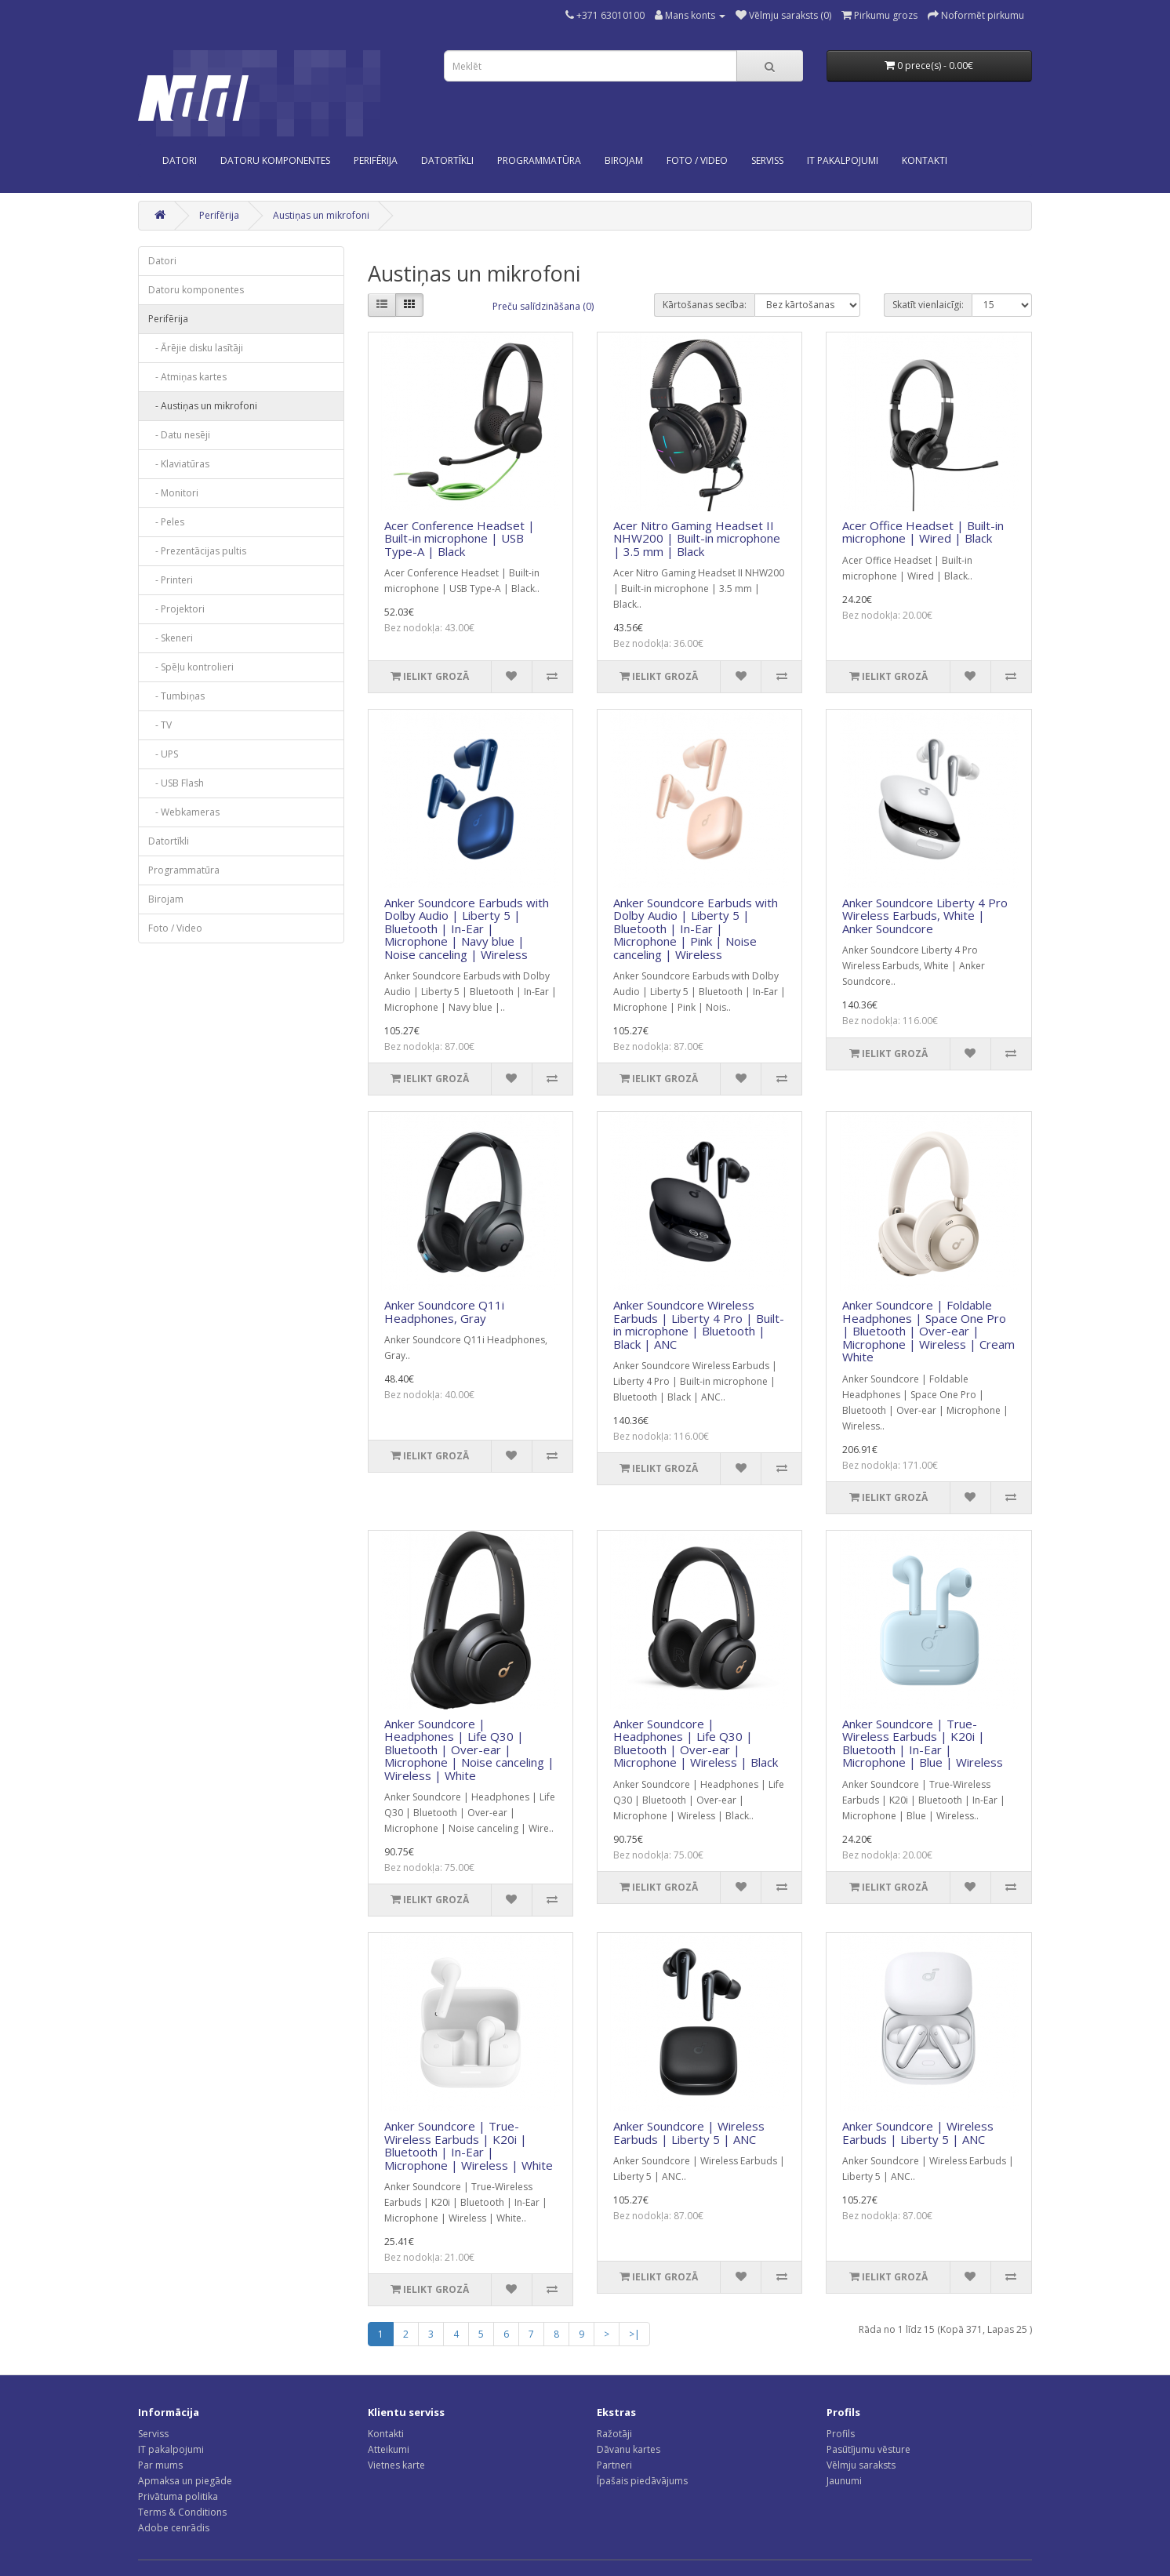 Image resolution: width=1170 pixels, height=2576 pixels. What do you see at coordinates (396, 2465) in the screenshot?
I see `Vietnes karte` at bounding box center [396, 2465].